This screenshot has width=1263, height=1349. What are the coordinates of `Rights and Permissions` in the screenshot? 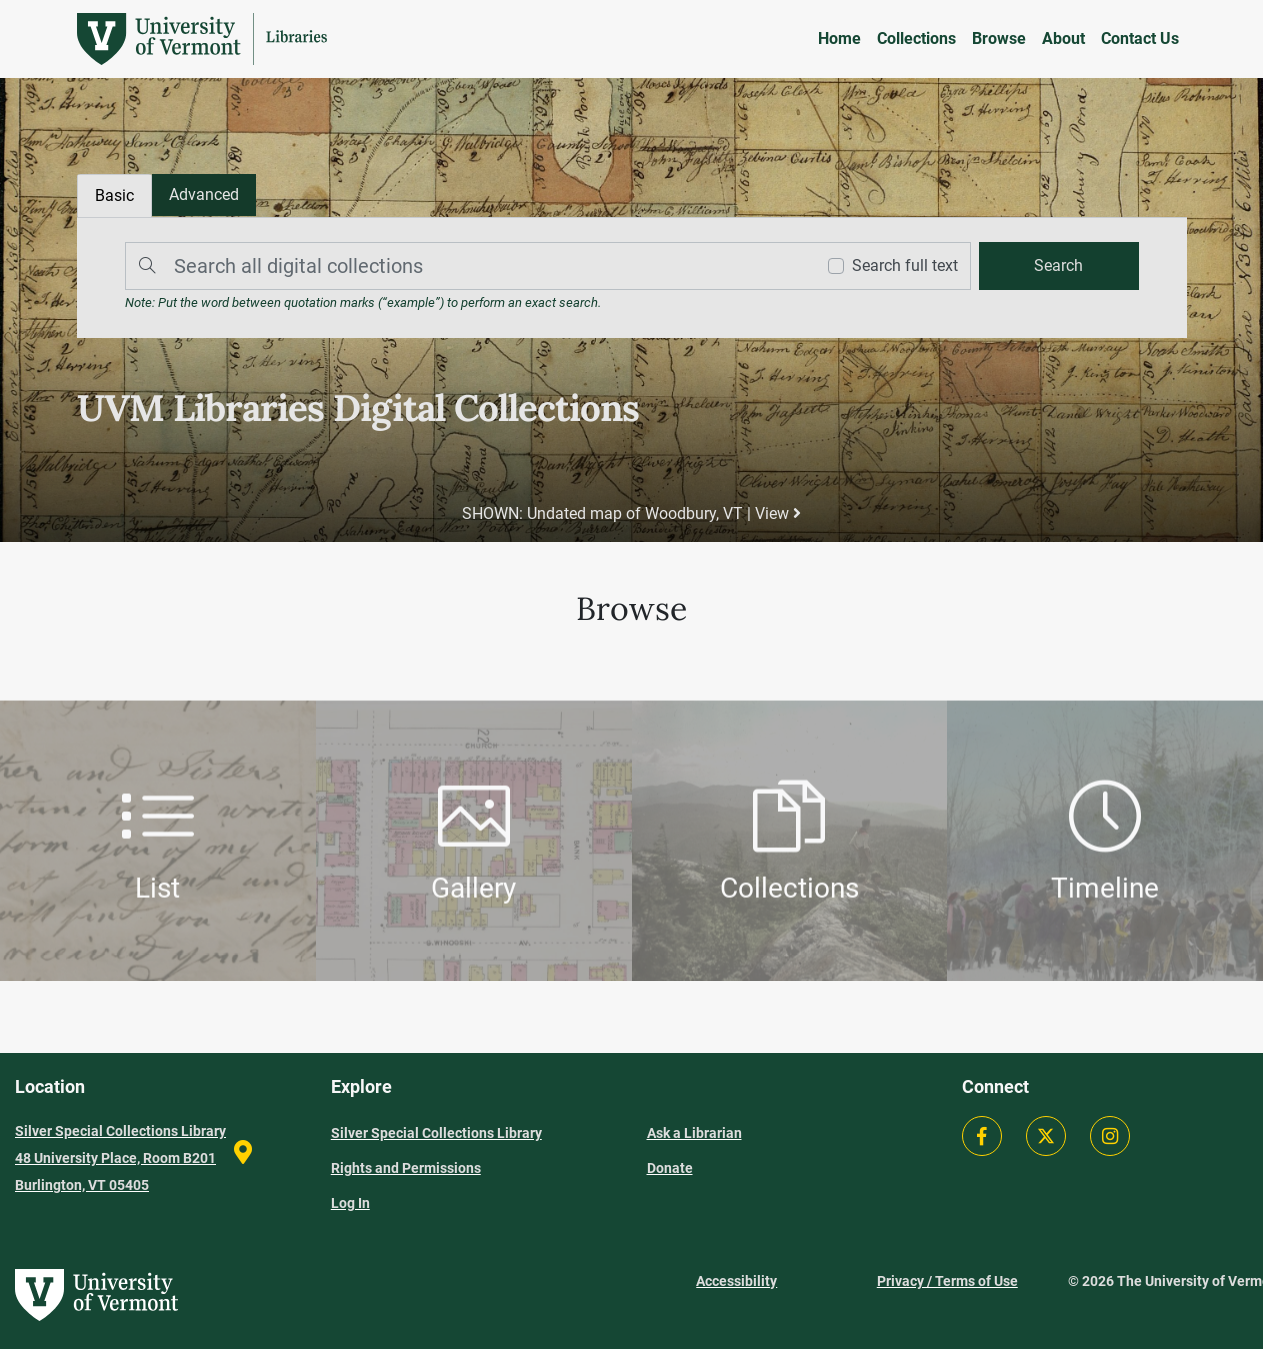 It's located at (406, 1168).